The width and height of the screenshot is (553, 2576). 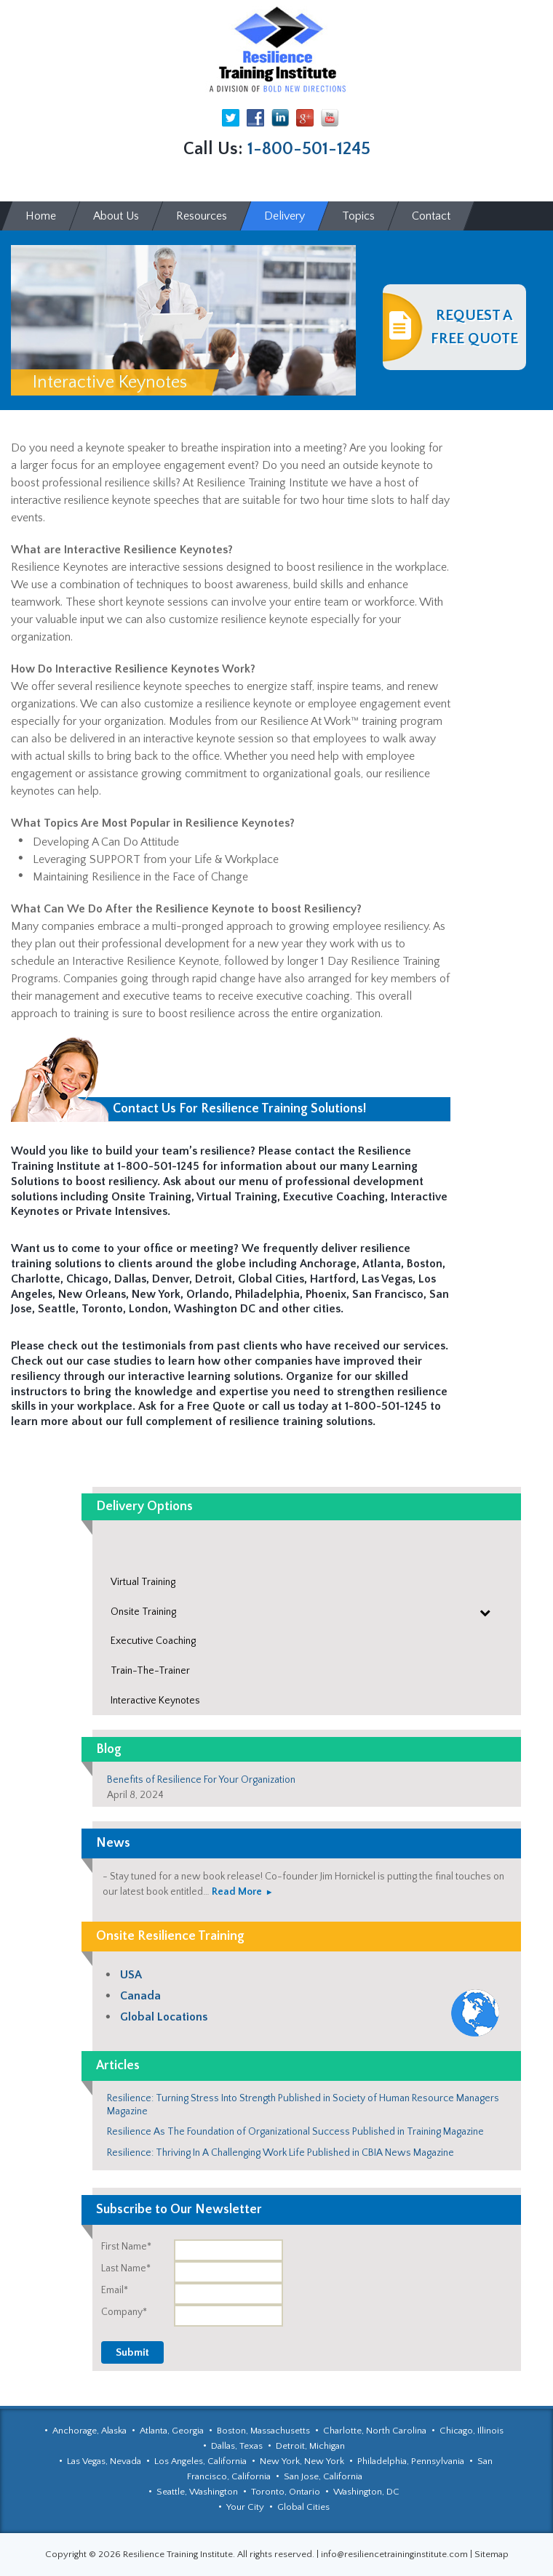 What do you see at coordinates (237, 2446) in the screenshot?
I see `Dallas, Texas` at bounding box center [237, 2446].